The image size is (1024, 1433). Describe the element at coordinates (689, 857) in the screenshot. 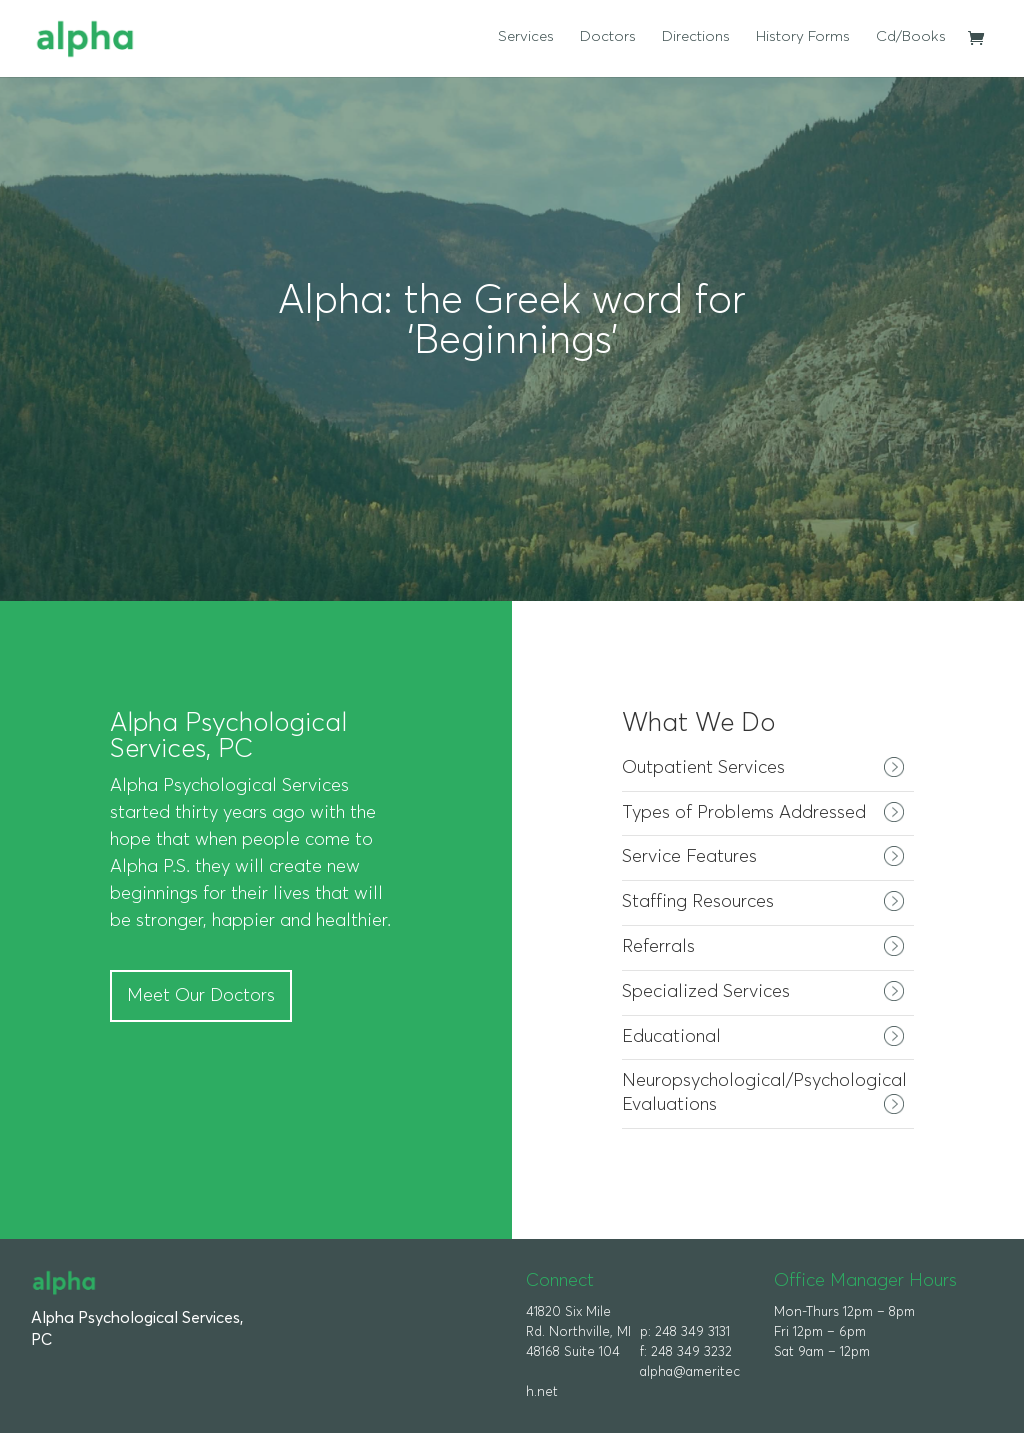

I see `Service Features` at that location.